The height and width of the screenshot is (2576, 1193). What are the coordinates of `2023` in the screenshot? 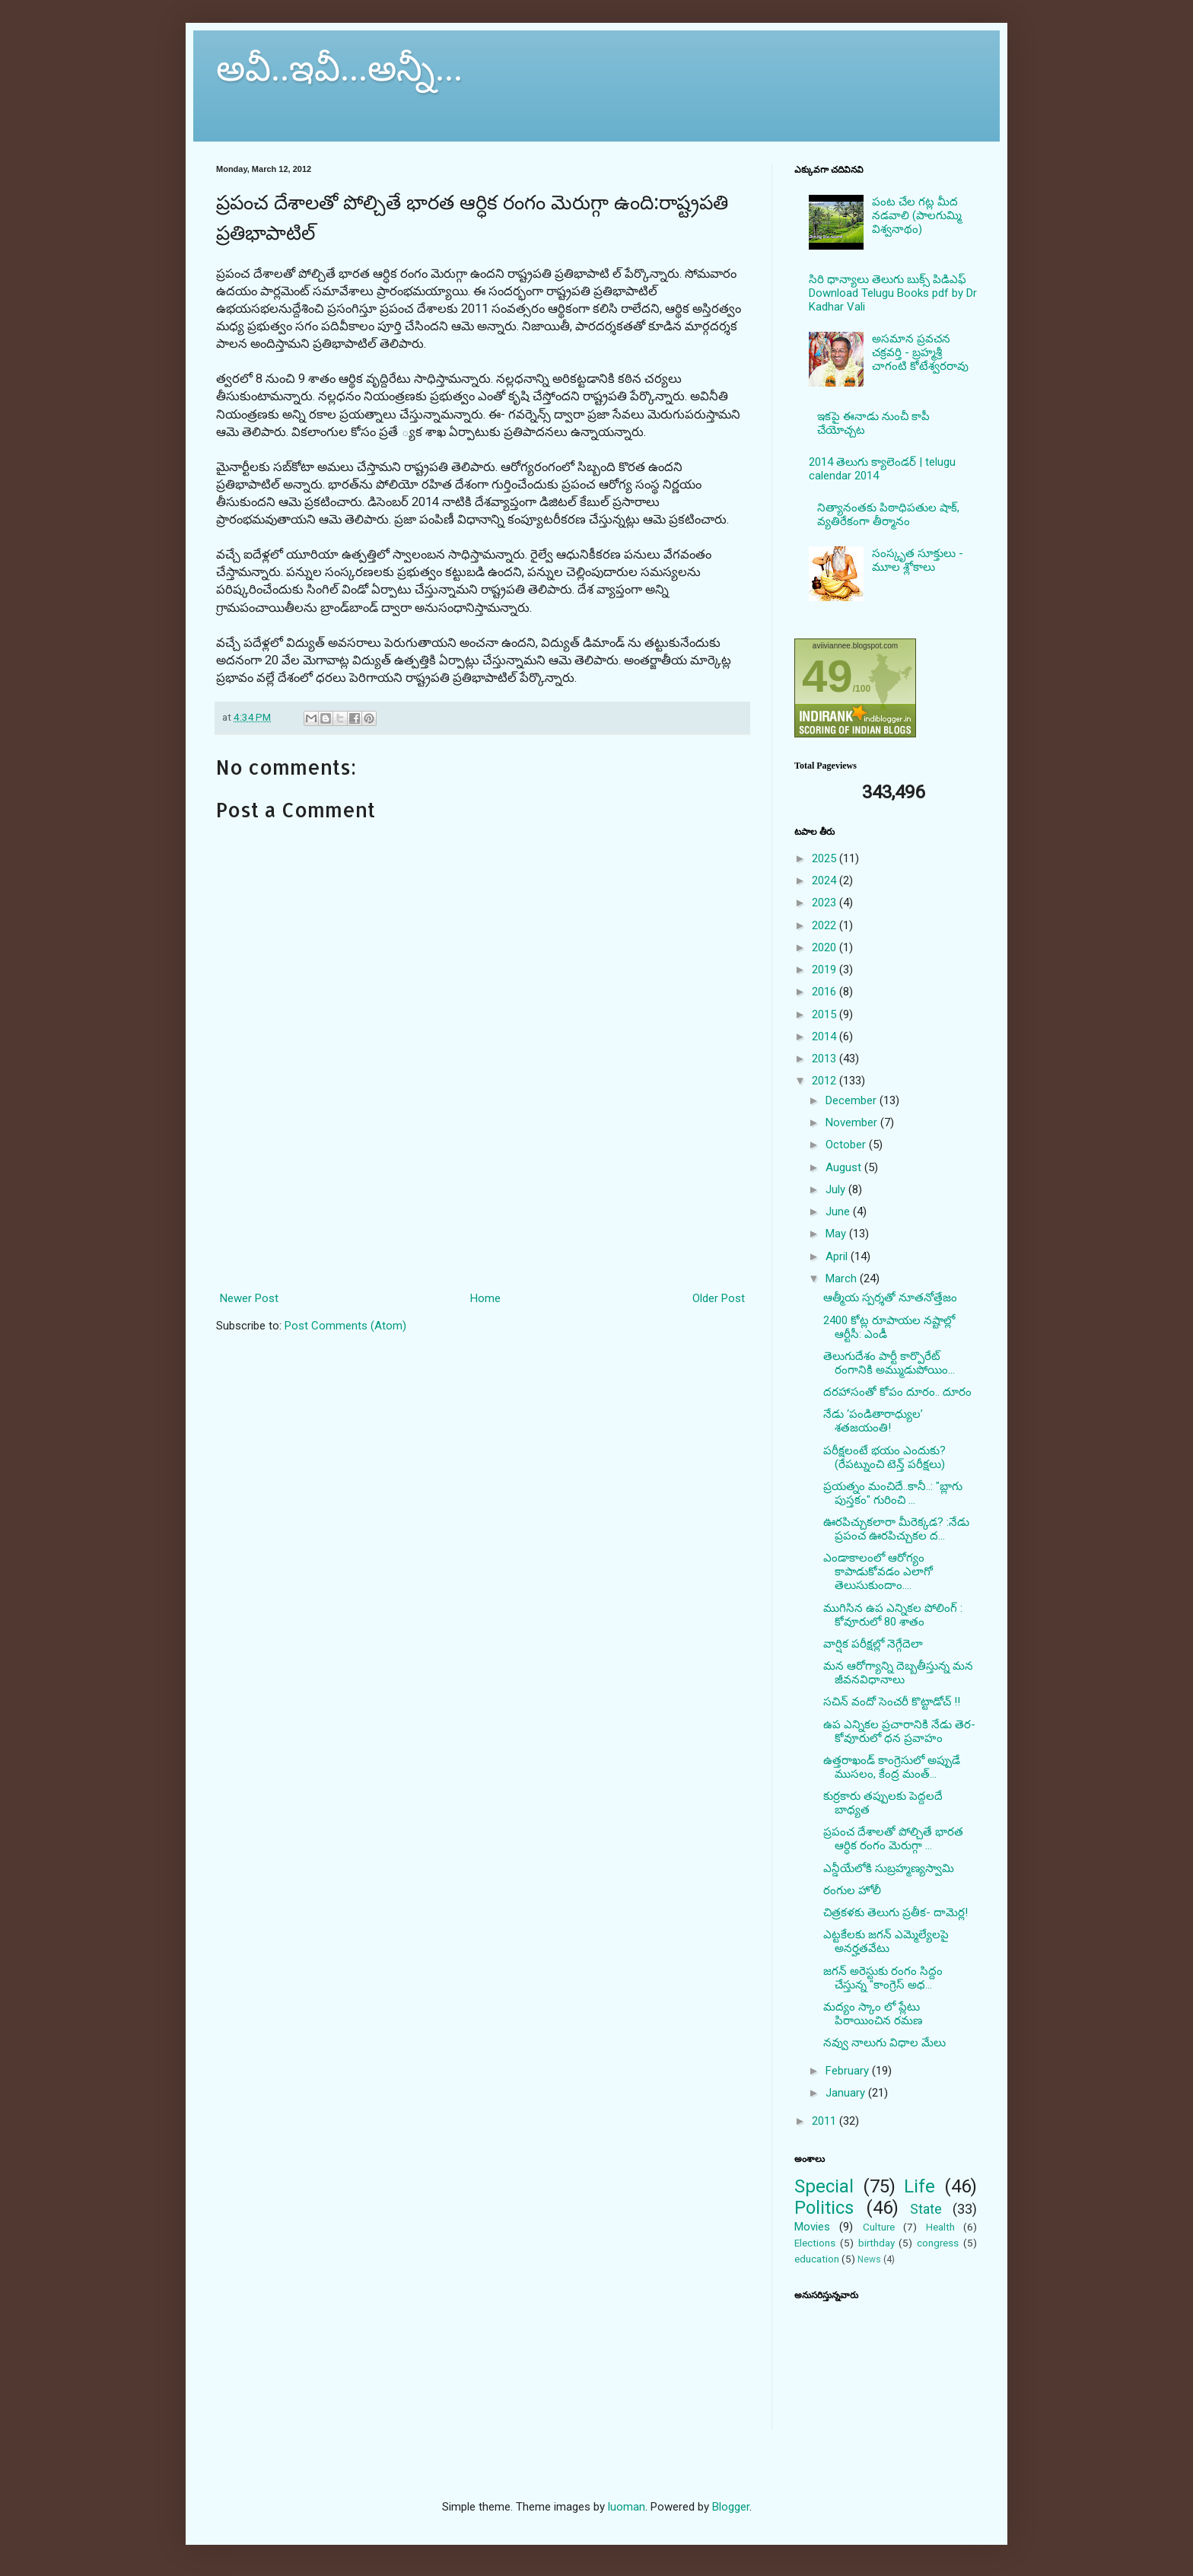 It's located at (825, 902).